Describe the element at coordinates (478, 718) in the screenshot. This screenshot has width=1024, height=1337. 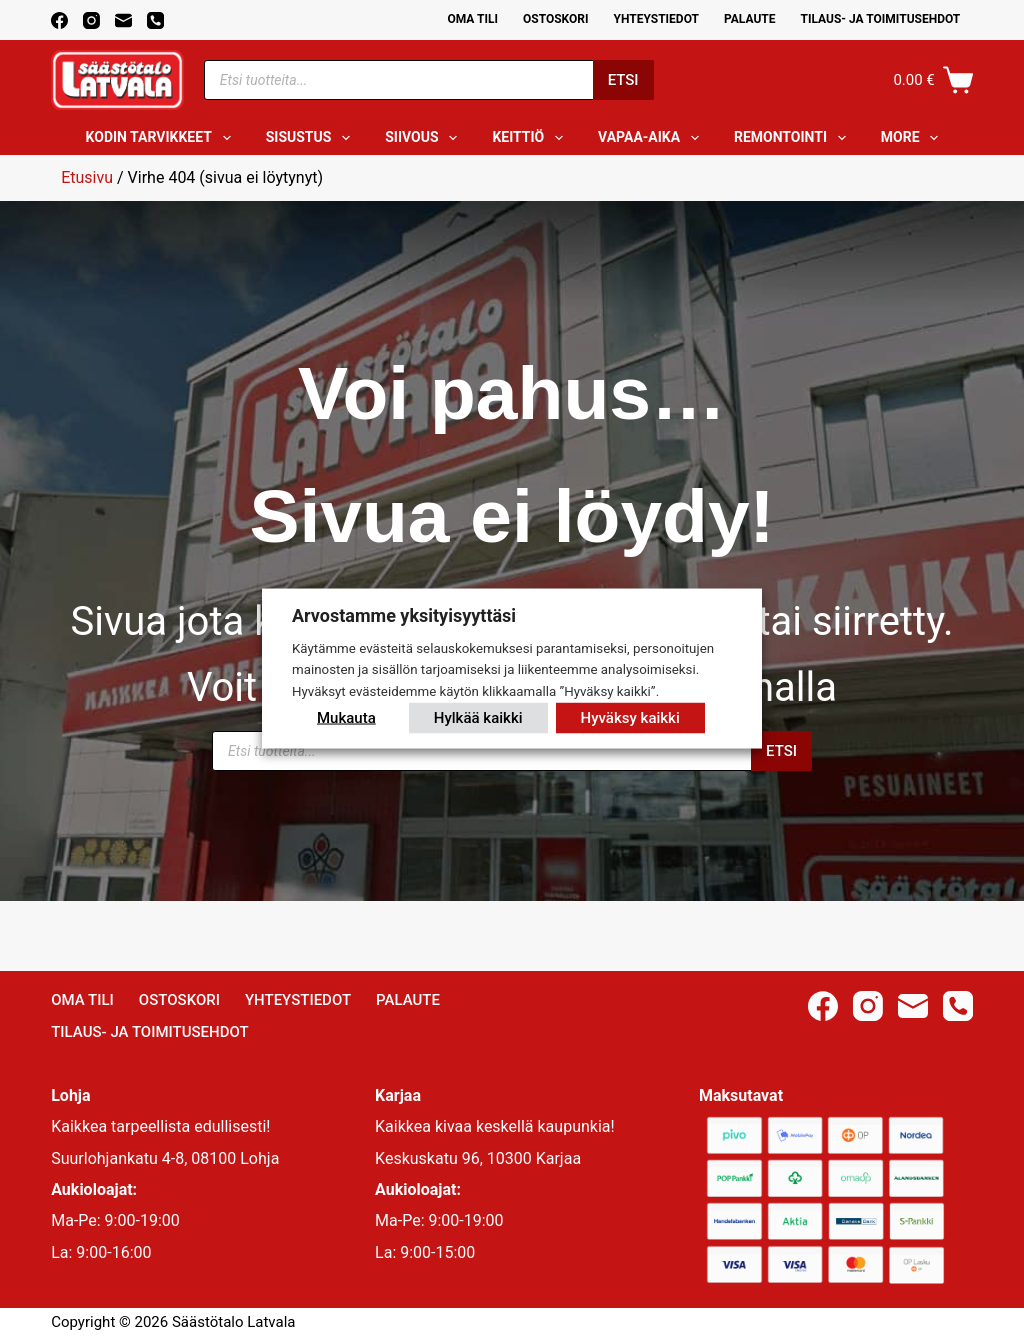
I see `Hylkää kaikki [button]` at that location.